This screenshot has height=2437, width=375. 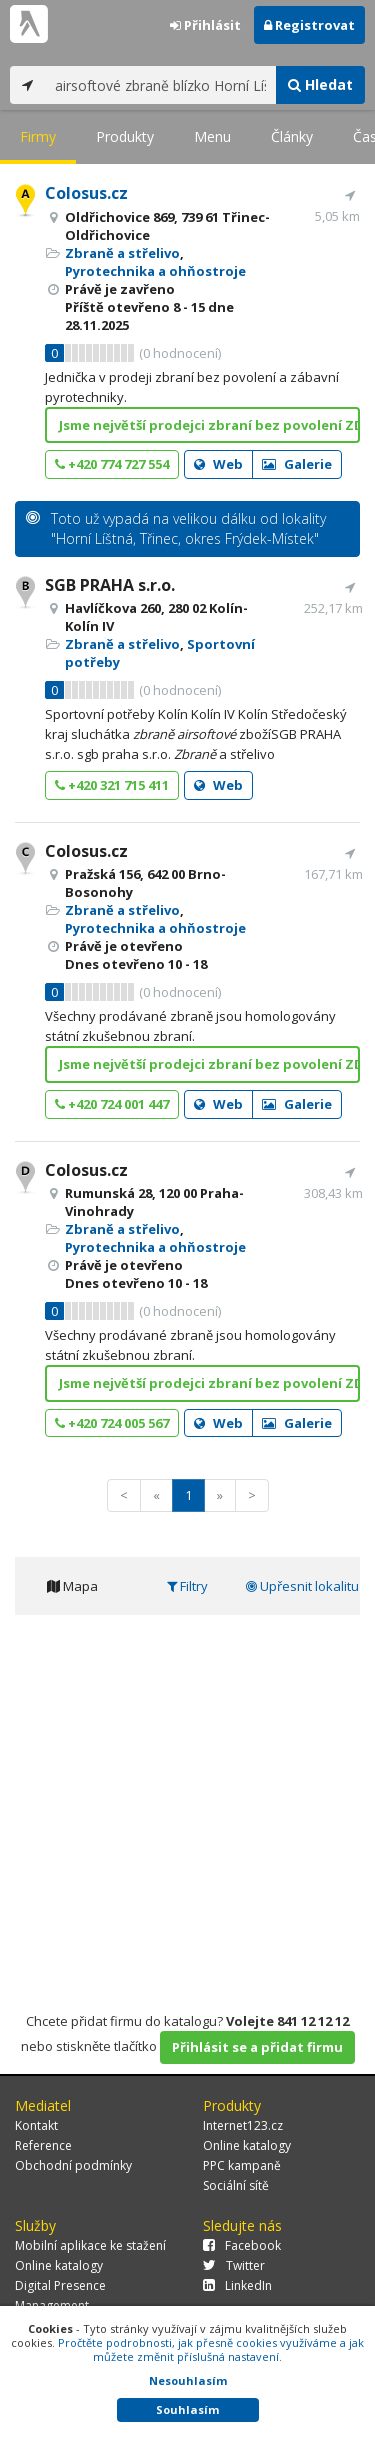 I want to click on Pročtěte podrobnosti, jak přesně cookies využíváme a jak můžete změnit příslušná nastavení., so click(x=211, y=2349).